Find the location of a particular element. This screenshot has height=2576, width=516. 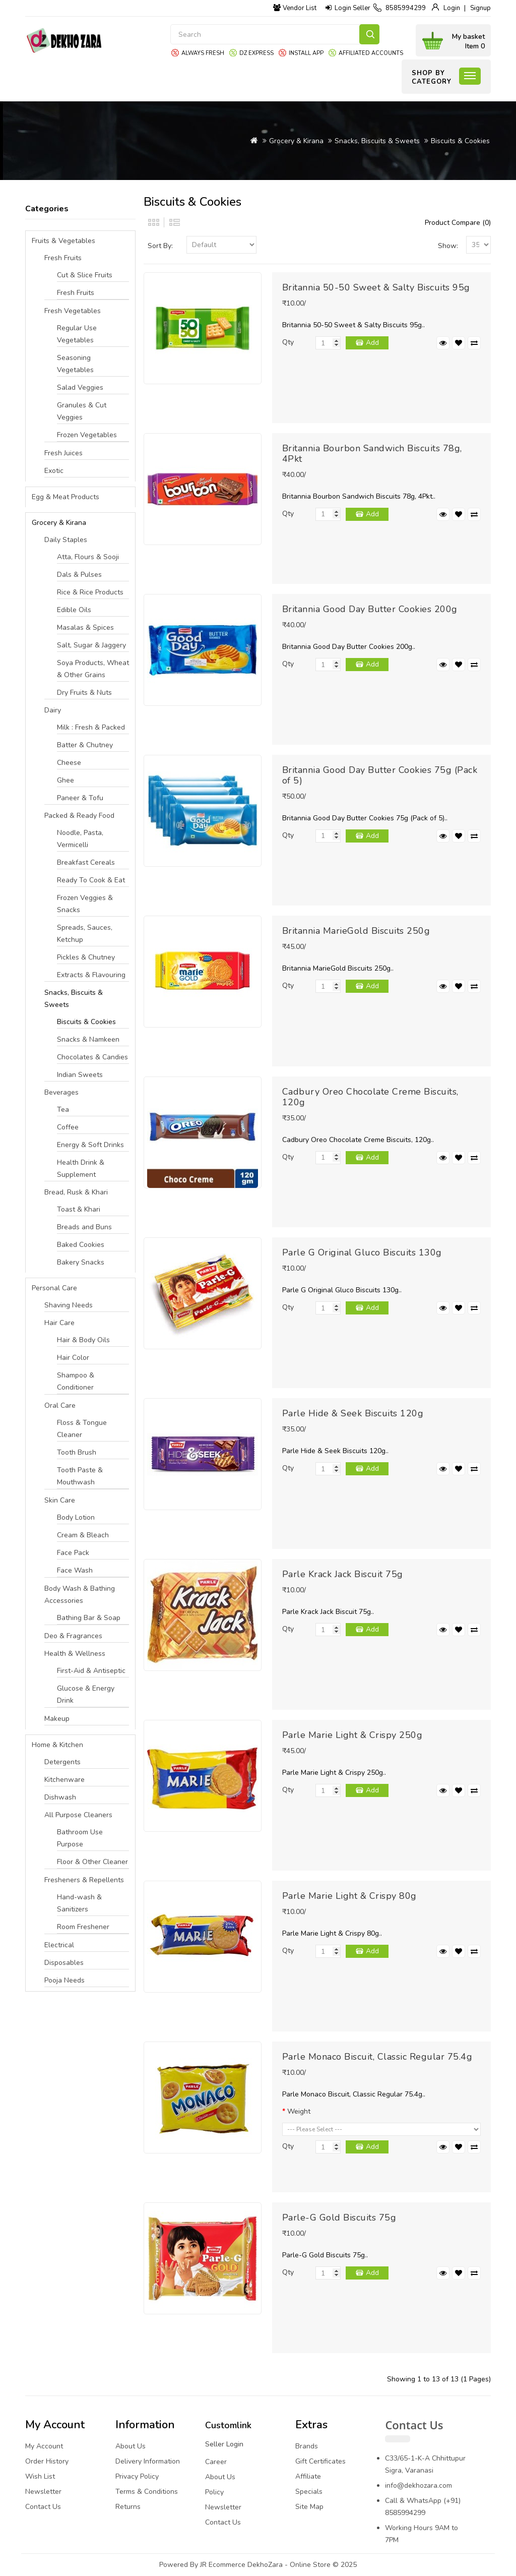

Britannia Good Day Butter Cookies 200g is located at coordinates (370, 609).